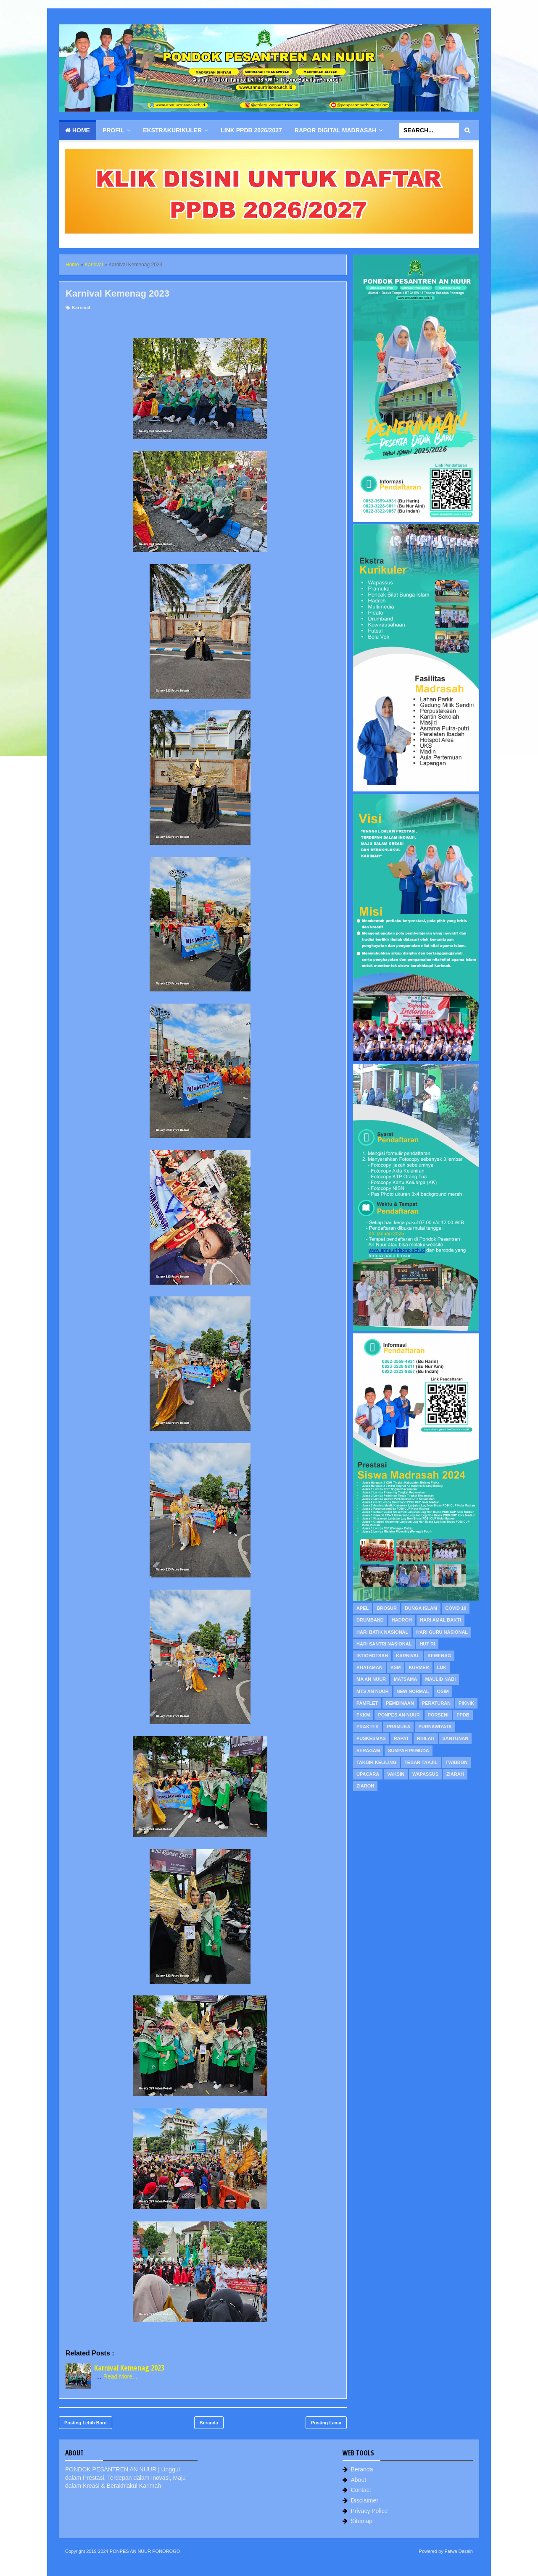 Image resolution: width=538 pixels, height=2576 pixels. Describe the element at coordinates (413, 1691) in the screenshot. I see `New Normal` at that location.